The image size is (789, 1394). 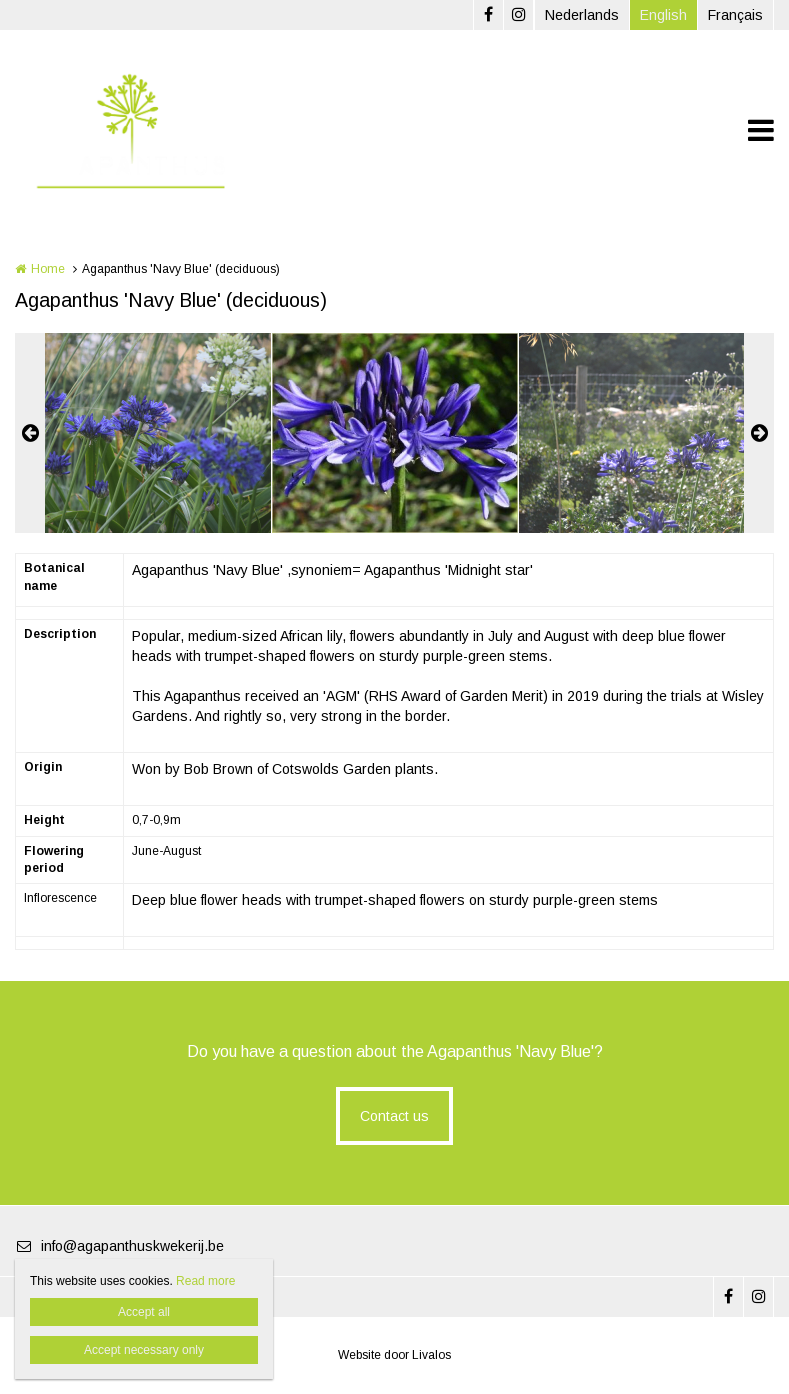 I want to click on Home, so click(x=48, y=269).